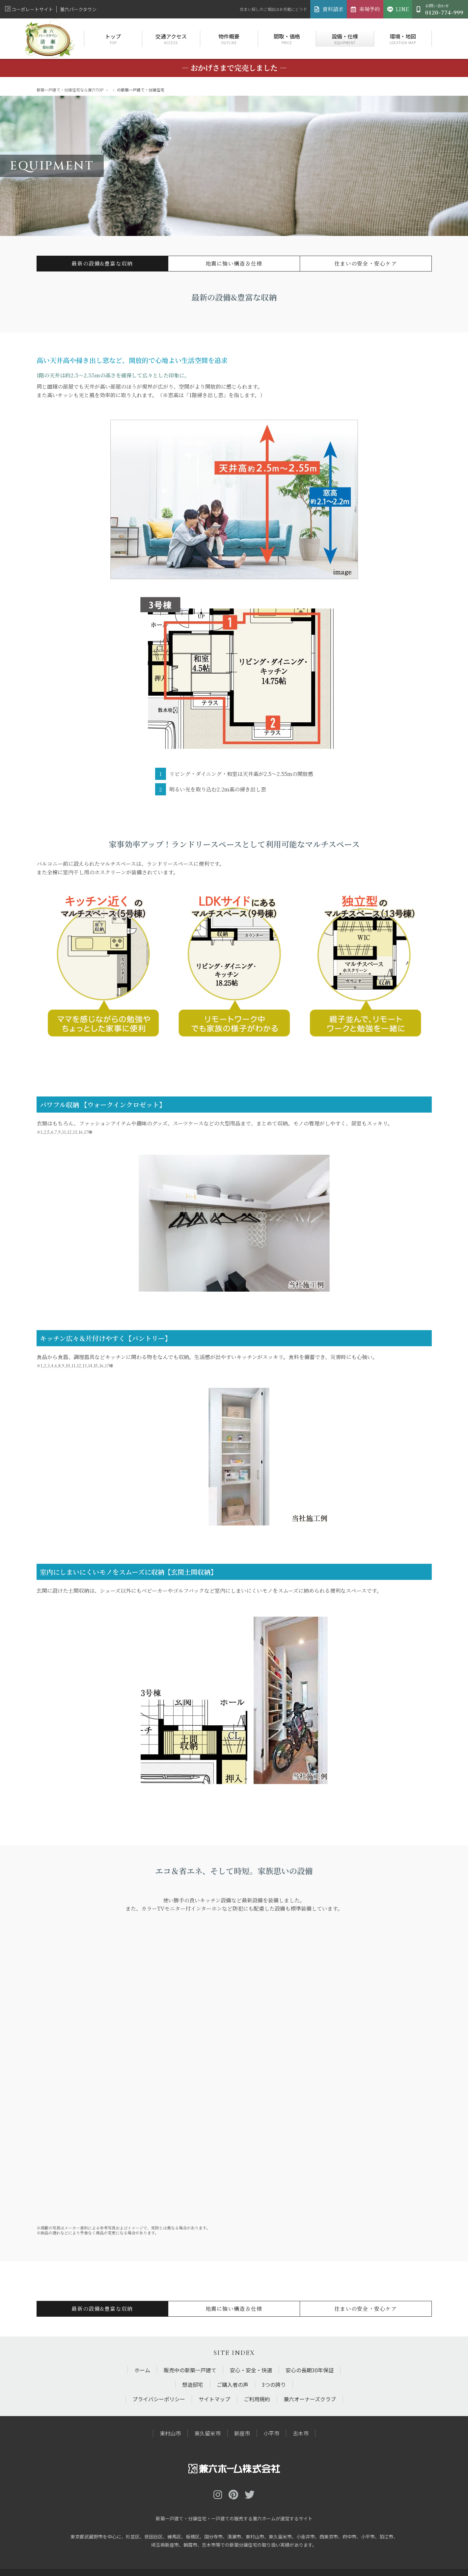  What do you see at coordinates (214, 2399) in the screenshot?
I see `サイトマップ` at bounding box center [214, 2399].